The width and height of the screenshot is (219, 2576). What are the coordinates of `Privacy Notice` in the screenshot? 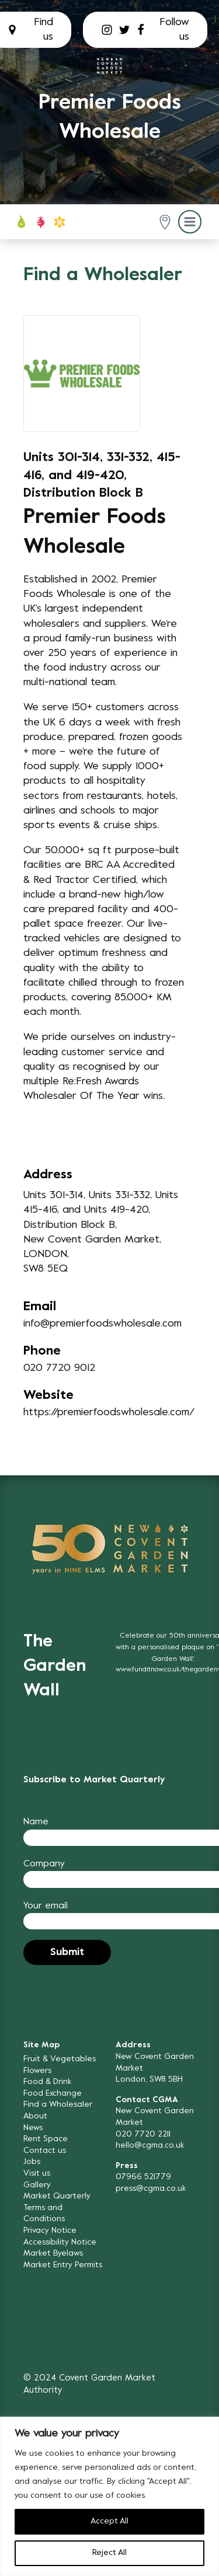 It's located at (50, 2231).